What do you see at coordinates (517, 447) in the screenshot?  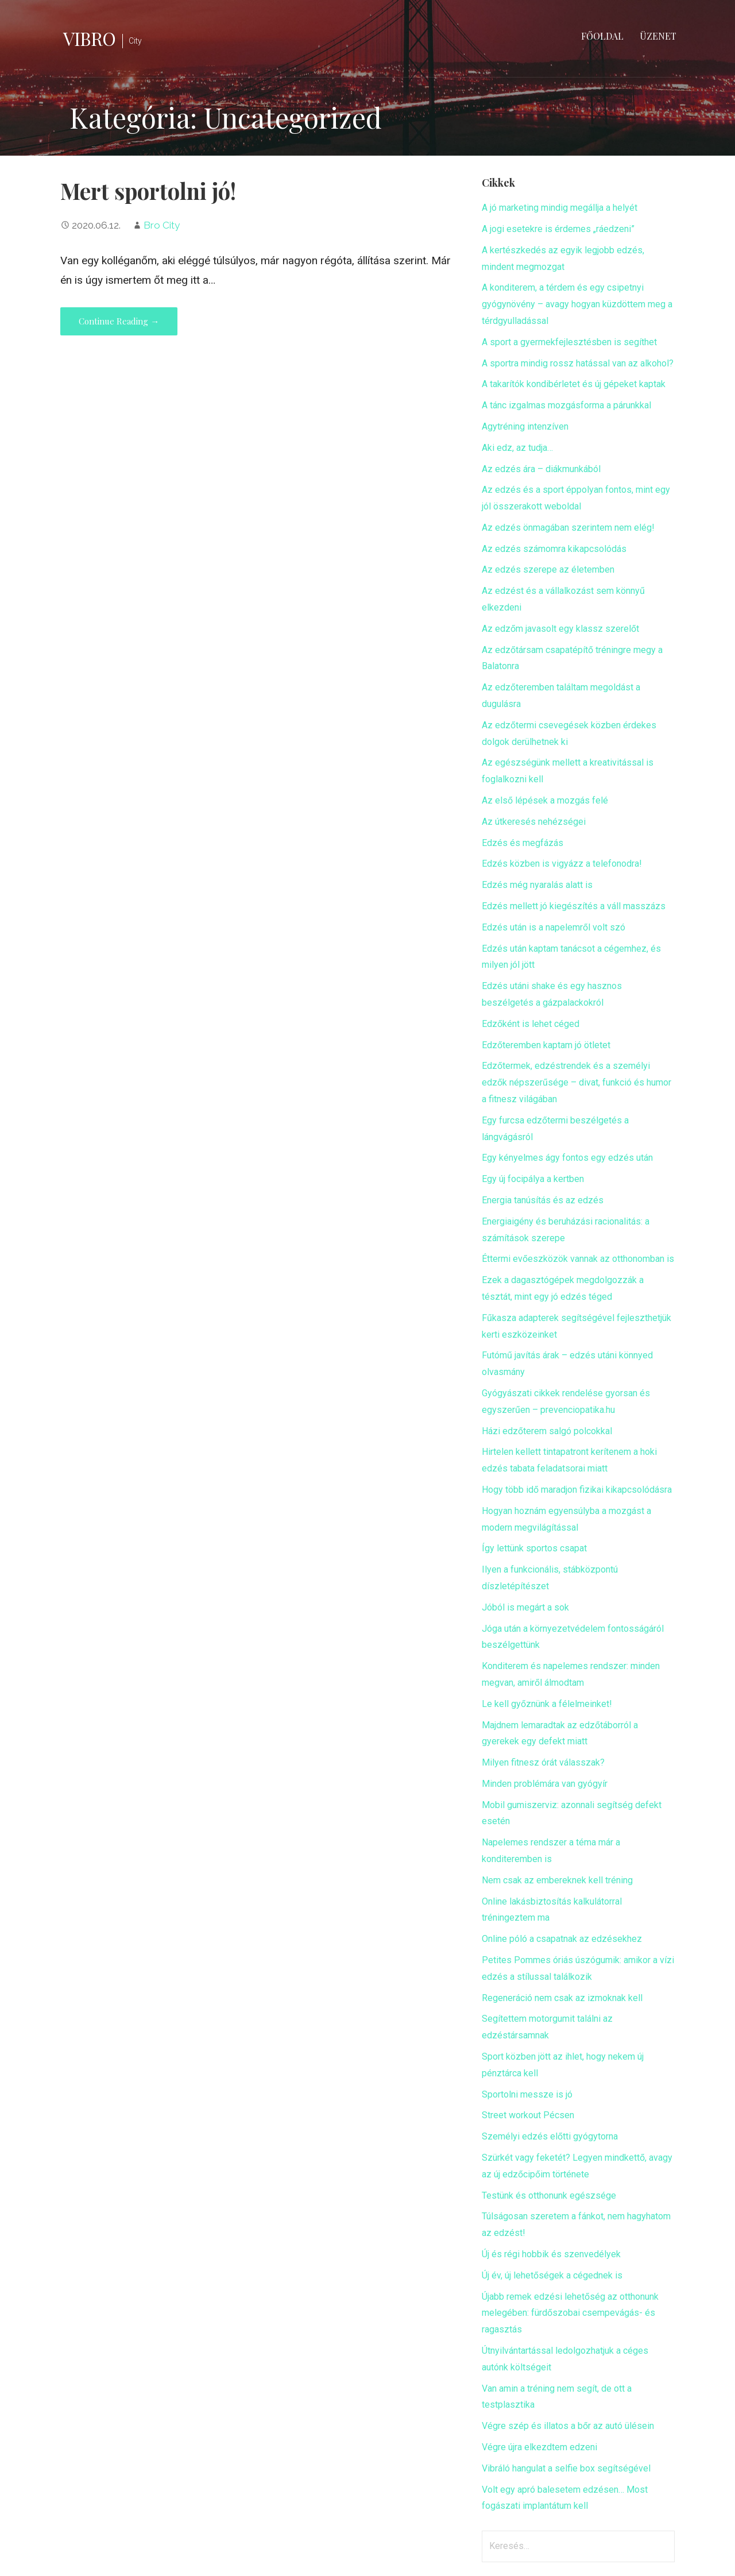 I see `Aki edz, az tudja…` at bounding box center [517, 447].